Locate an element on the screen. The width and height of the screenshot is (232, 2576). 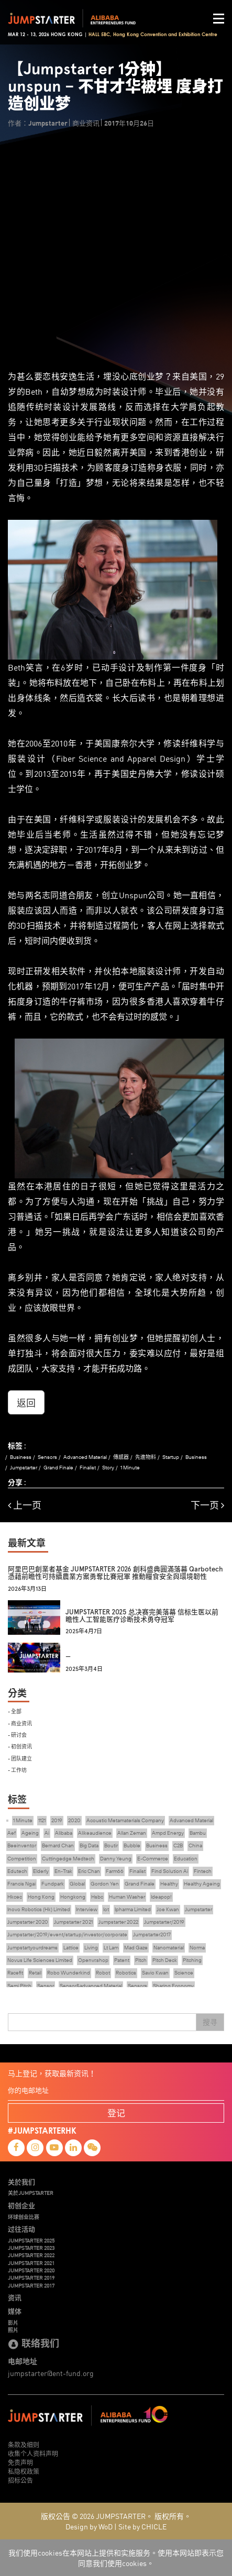
登记 is located at coordinates (116, 2112).